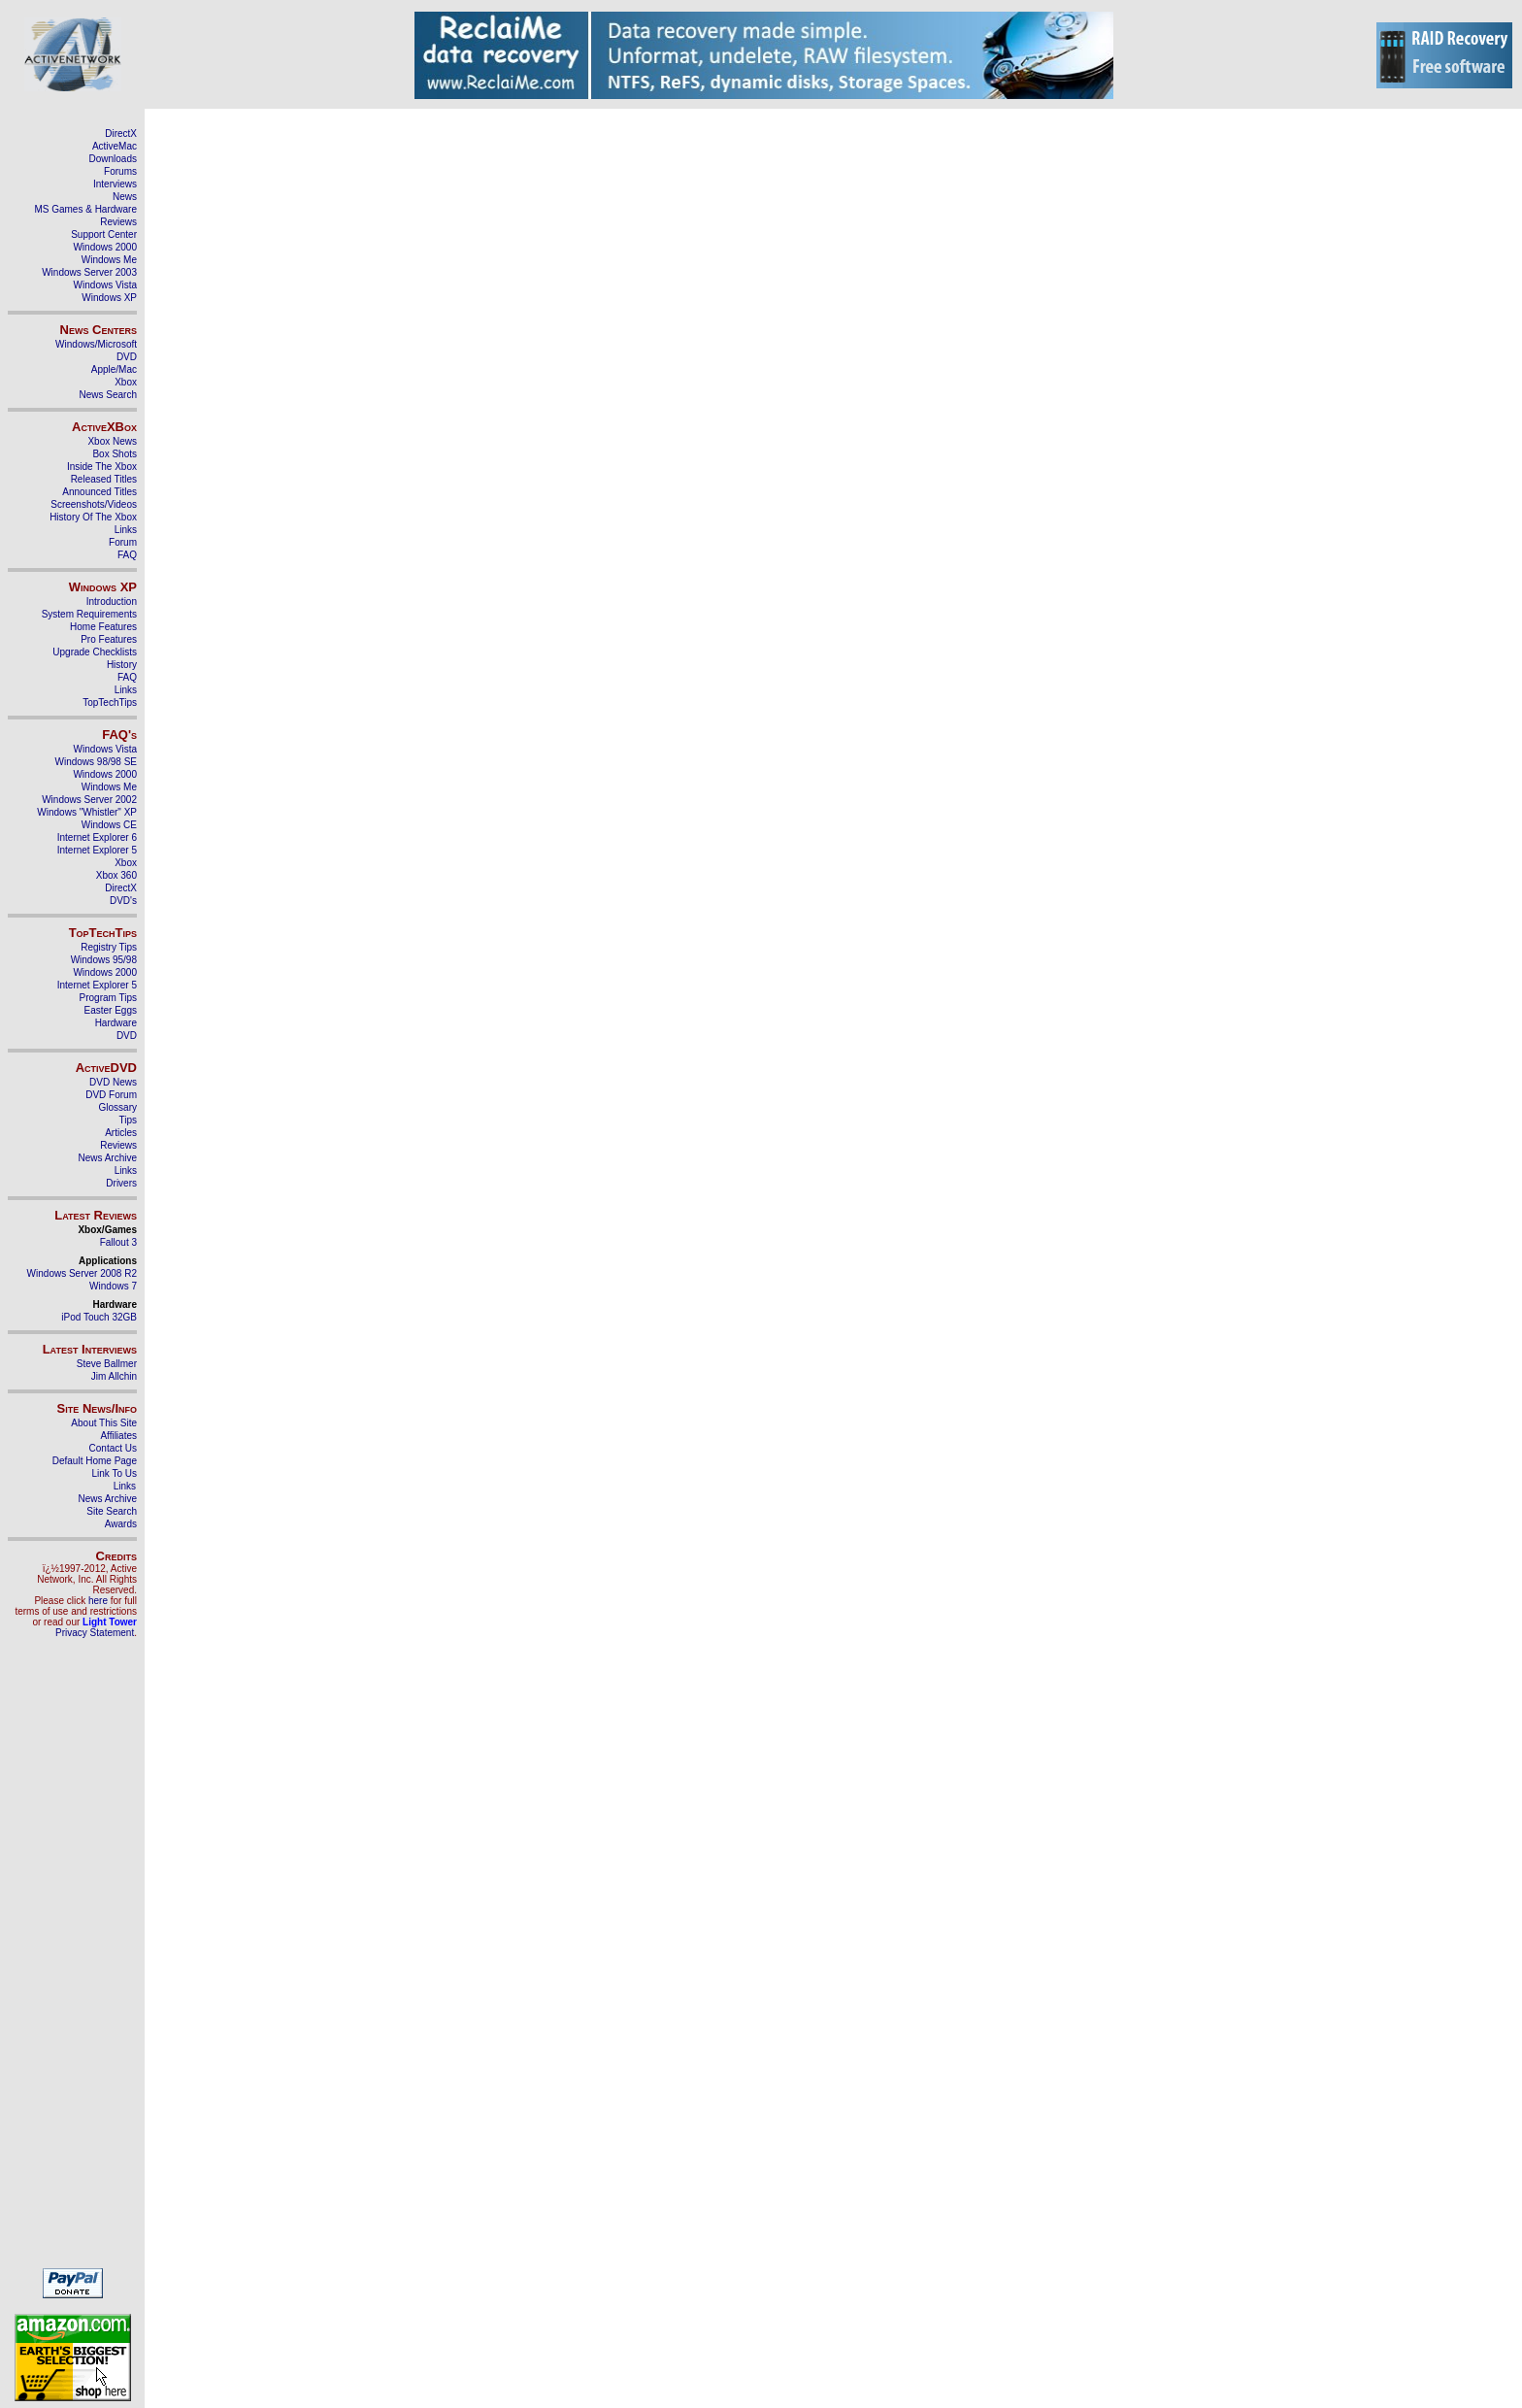  I want to click on here, so click(98, 1600).